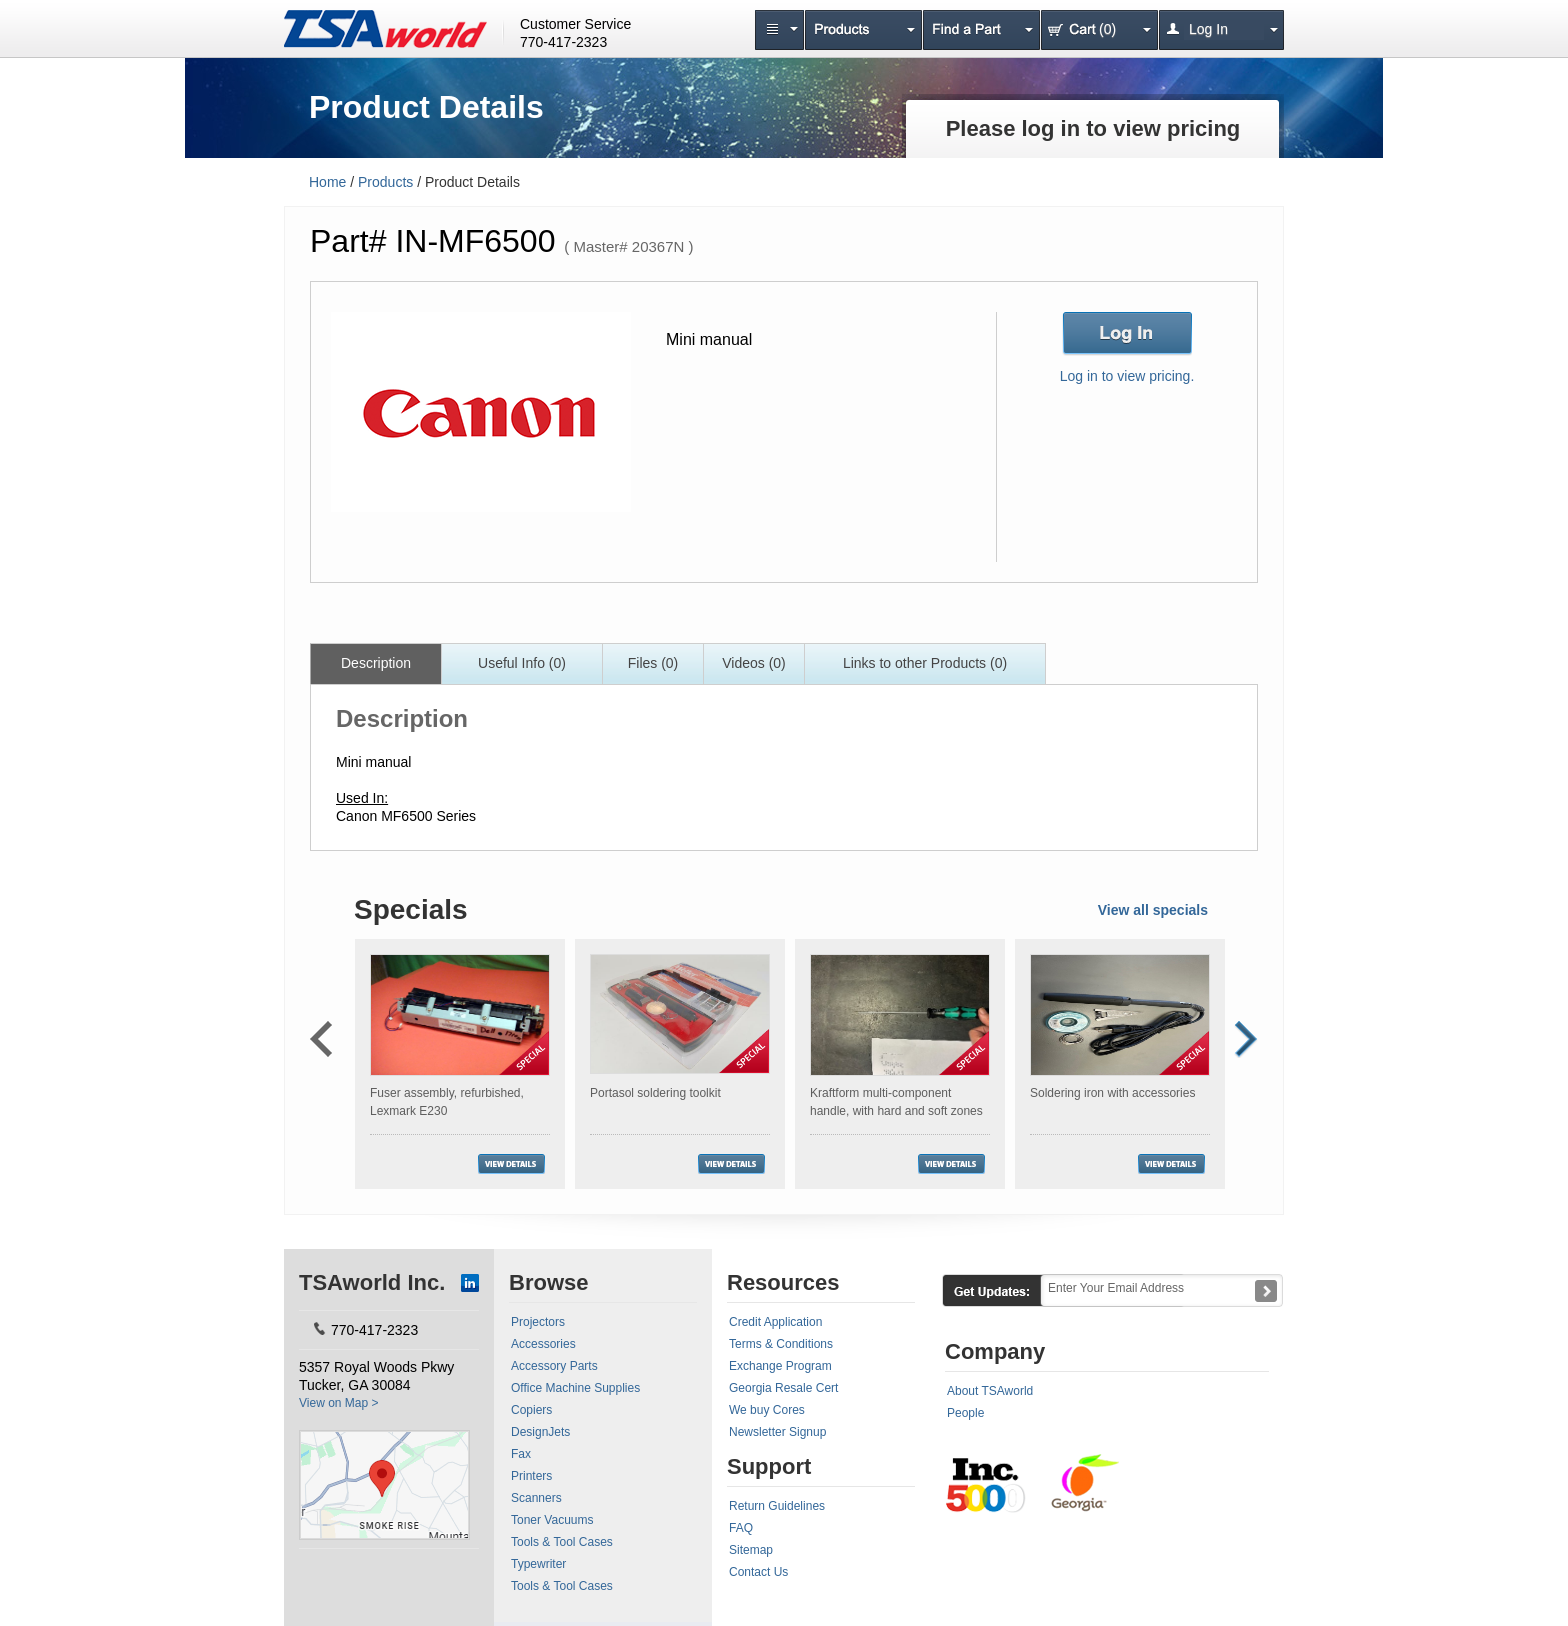 This screenshot has height=1626, width=1568. What do you see at coordinates (741, 1528) in the screenshot?
I see `FAQ` at bounding box center [741, 1528].